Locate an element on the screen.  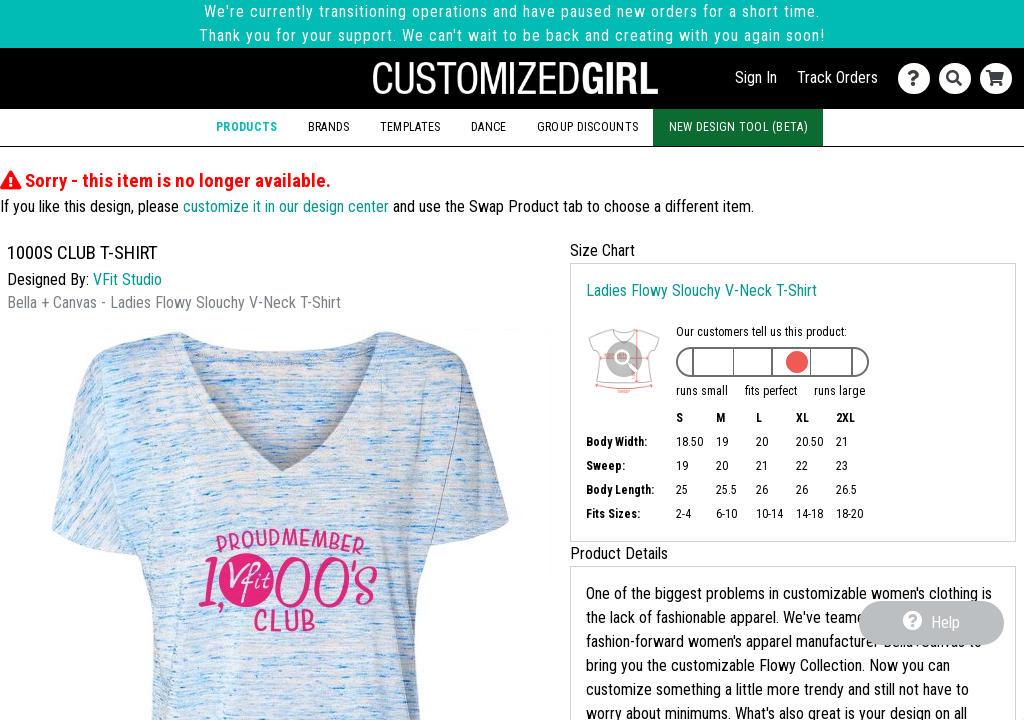
VFit Studio is located at coordinates (127, 279).